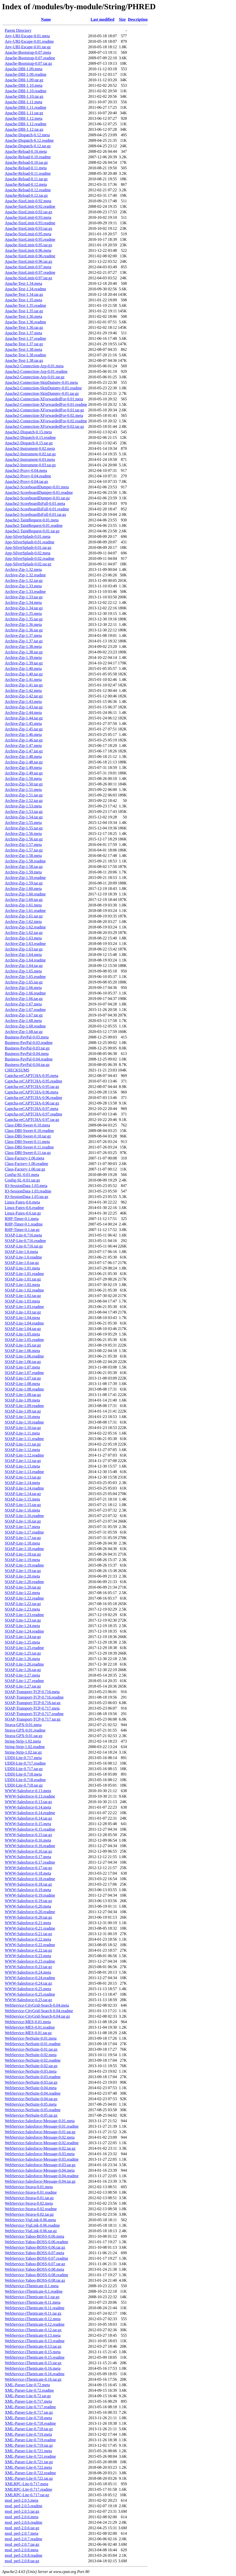 The image size is (236, 2576). Describe the element at coordinates (24, 80) in the screenshot. I see `Apache-DBI-1.09.tar.gz` at that location.